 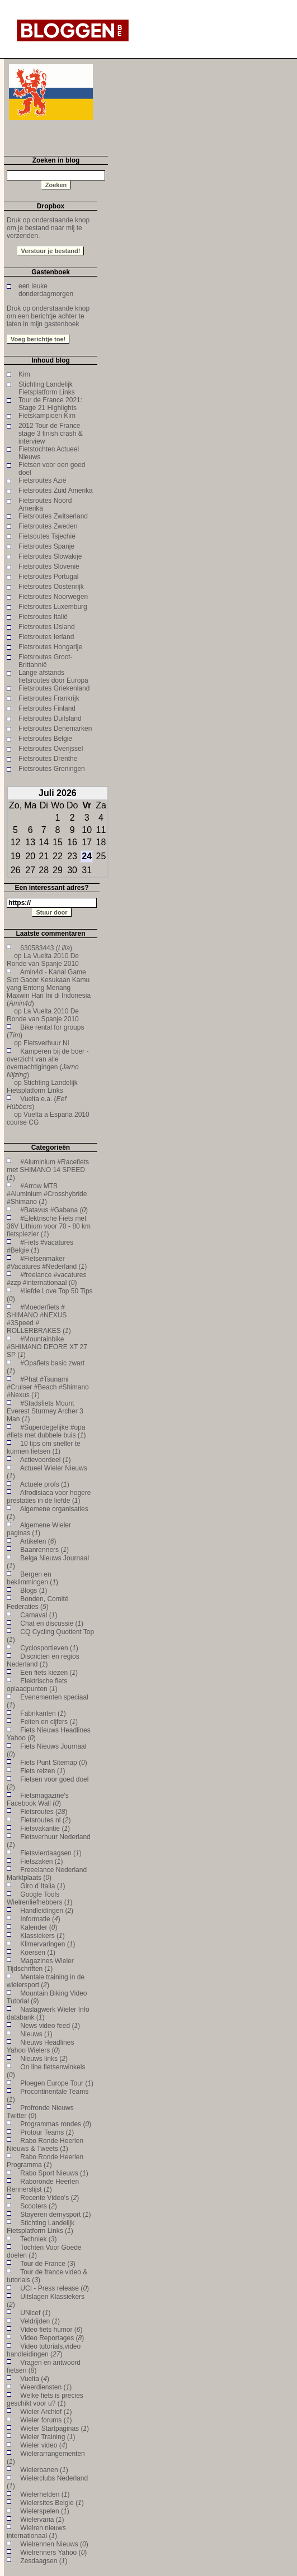 I want to click on Bergen en beklimmingen (), so click(x=32, y=1578).